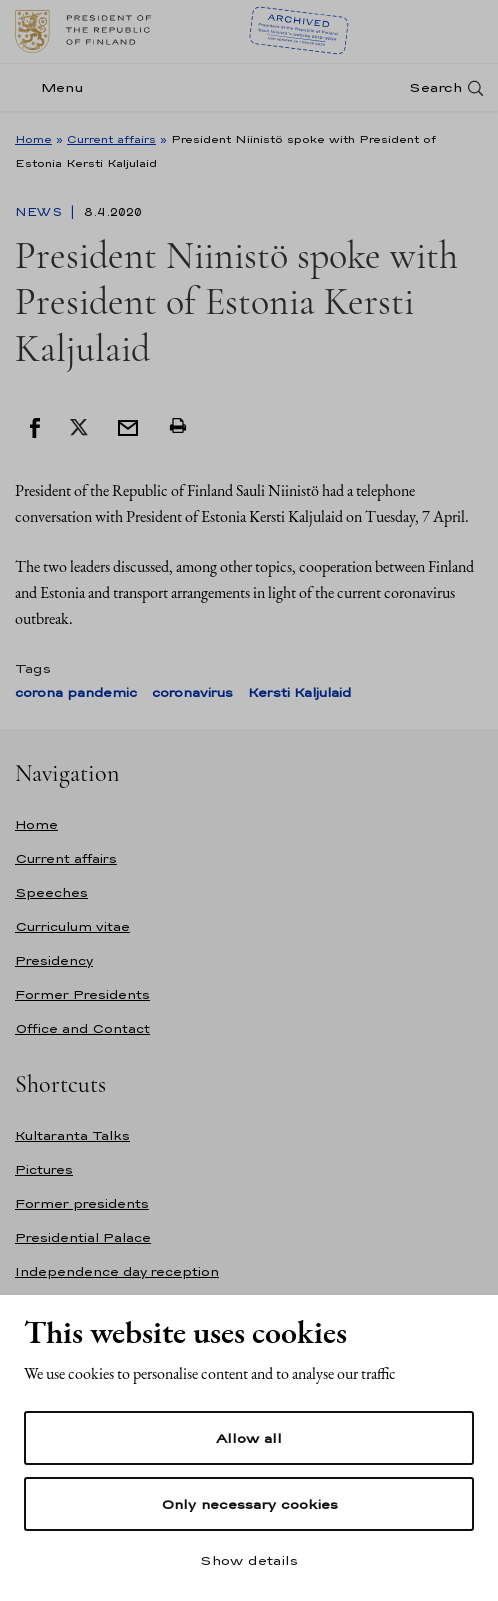 The width and height of the screenshot is (498, 1601). Describe the element at coordinates (82, 994) in the screenshot. I see `Former Presidents` at that location.